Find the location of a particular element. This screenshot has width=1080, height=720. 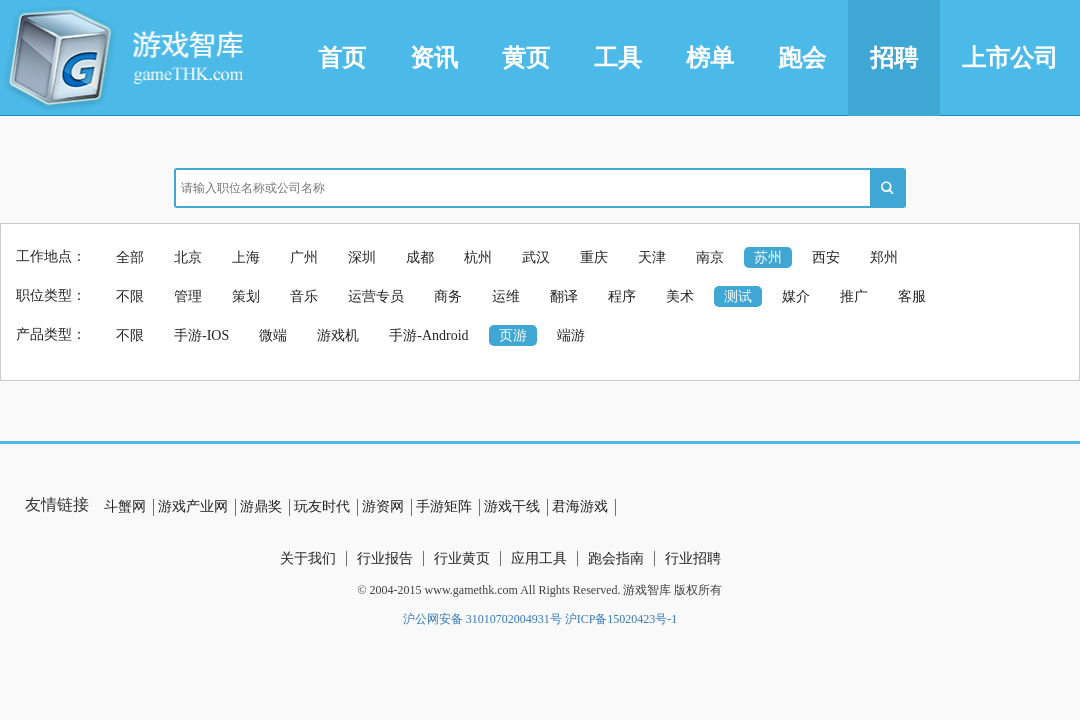

不限 is located at coordinates (130, 296).